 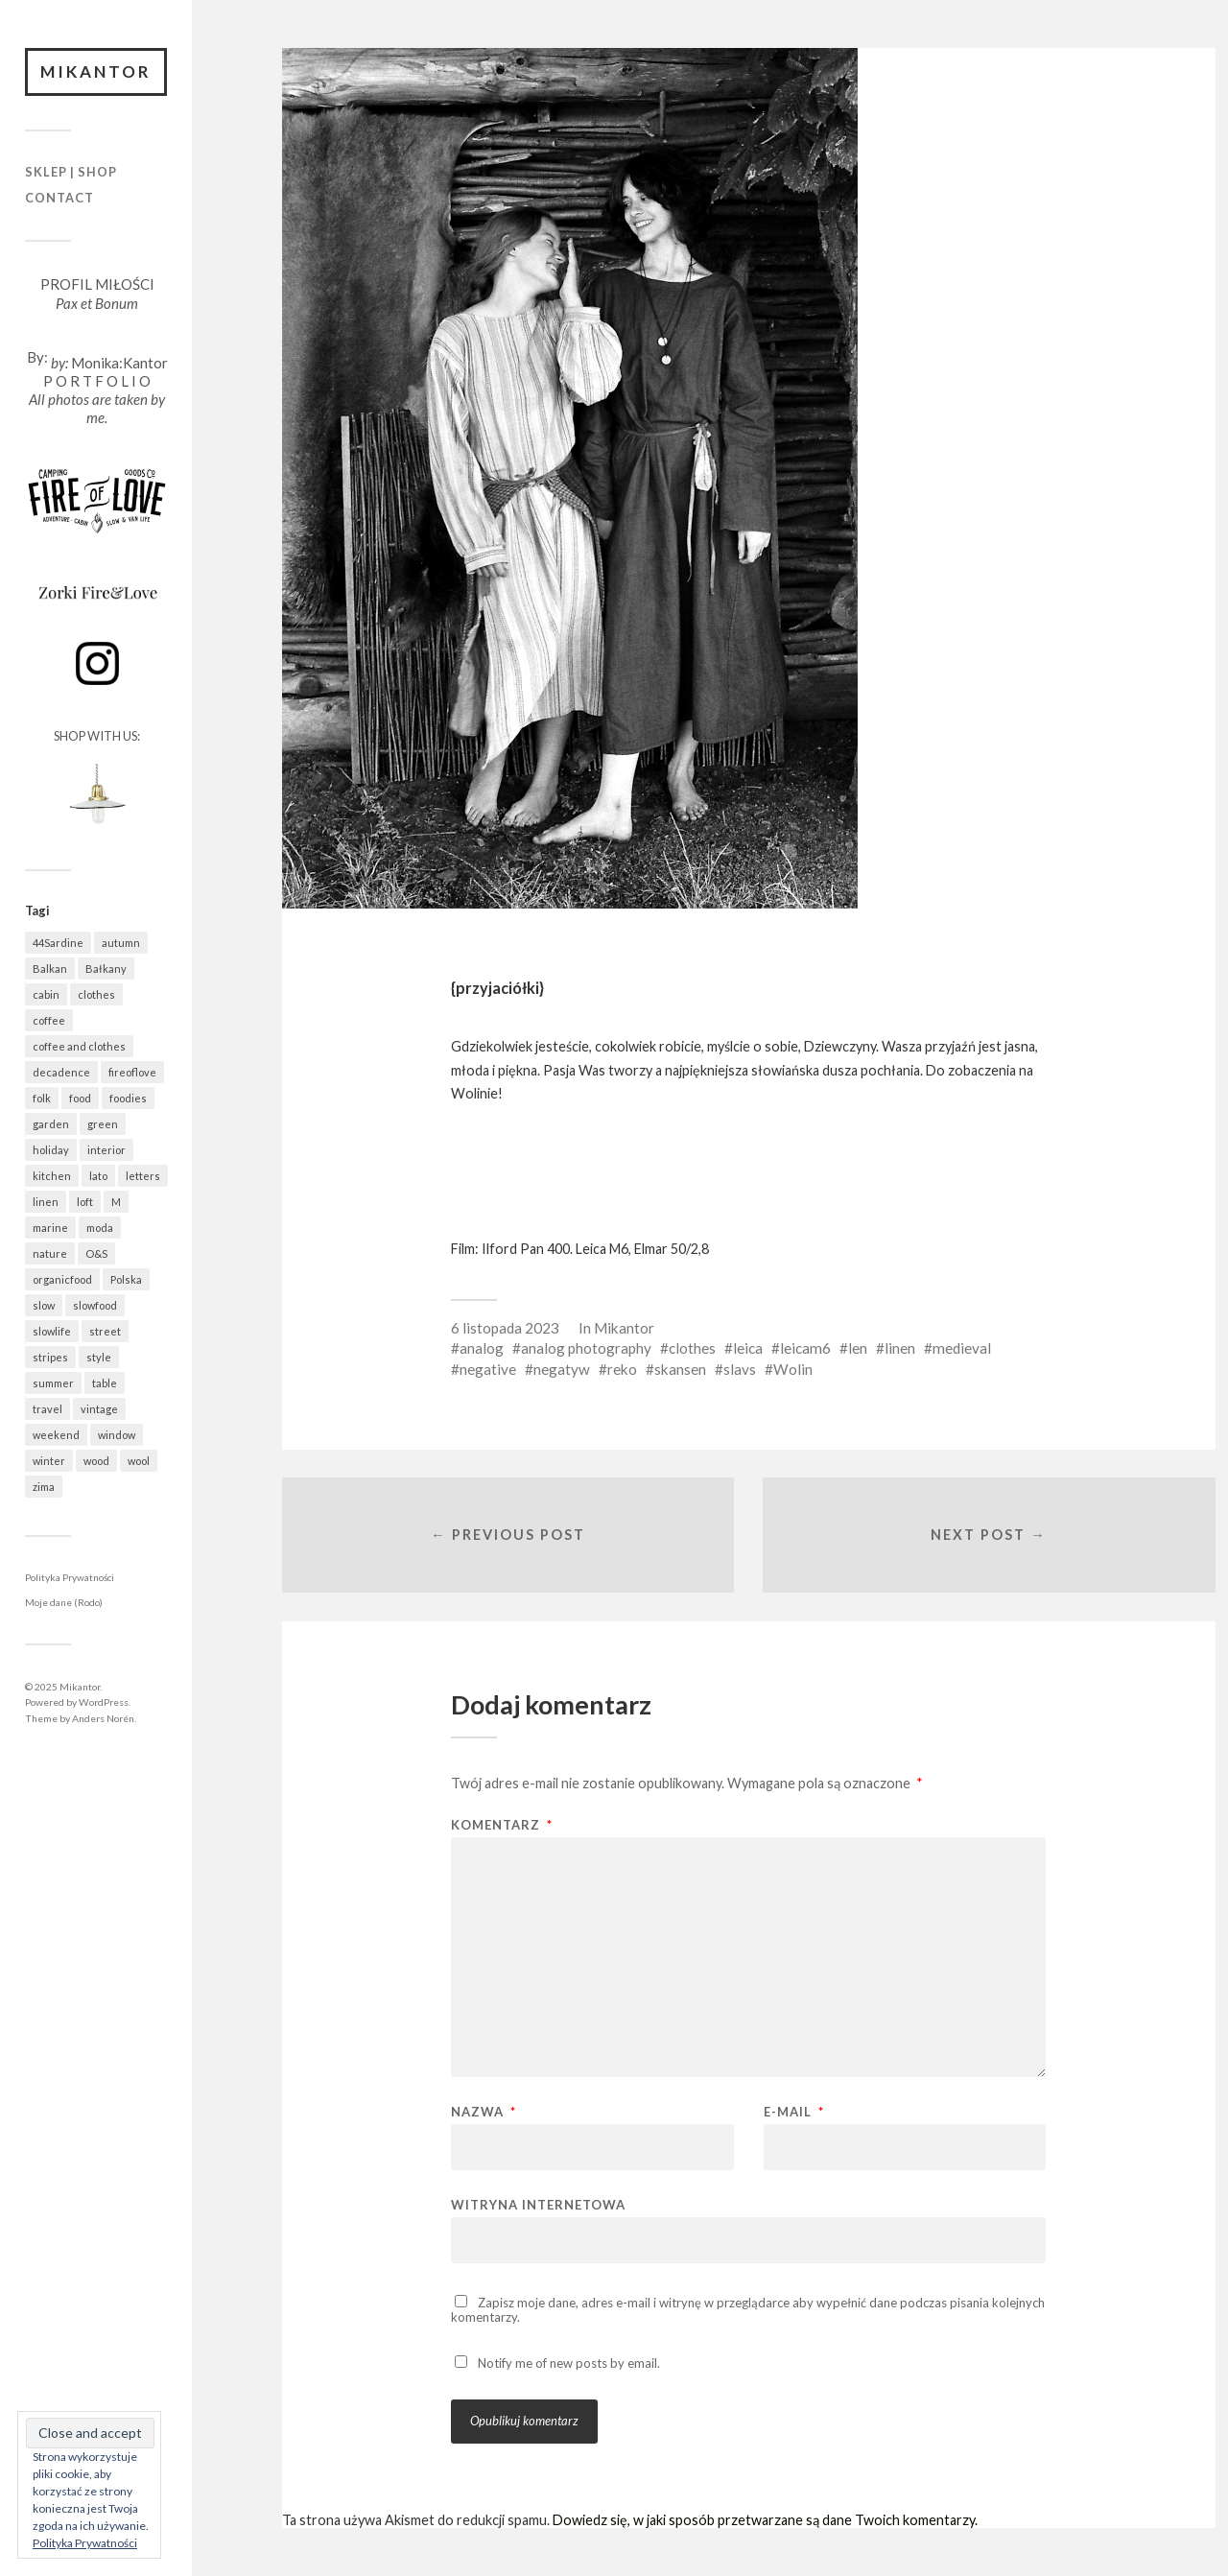 I want to click on coffee [coffee (543 elementy)], so click(x=49, y=1020).